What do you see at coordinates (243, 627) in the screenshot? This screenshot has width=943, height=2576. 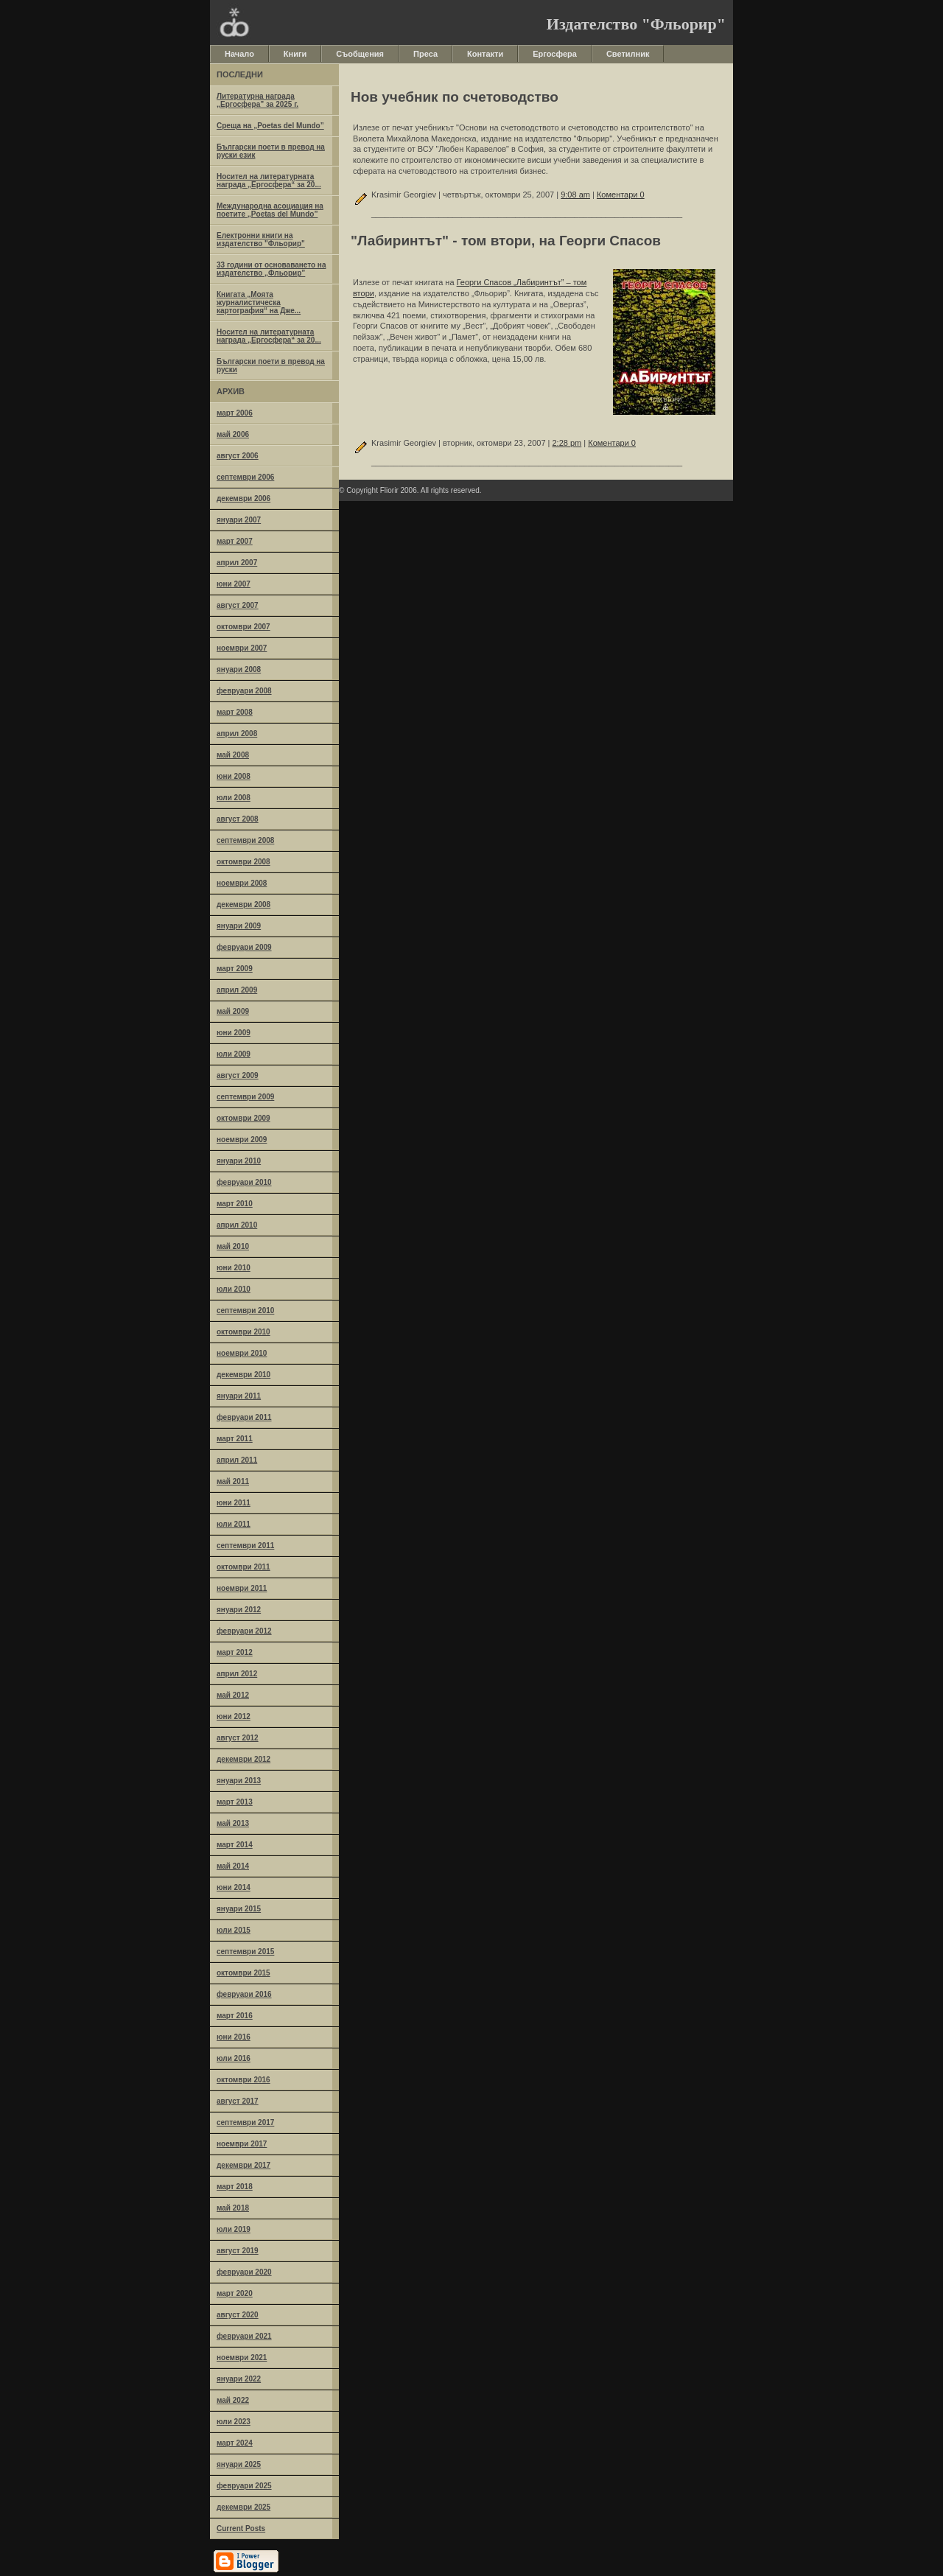 I see `октомври 2007` at bounding box center [243, 627].